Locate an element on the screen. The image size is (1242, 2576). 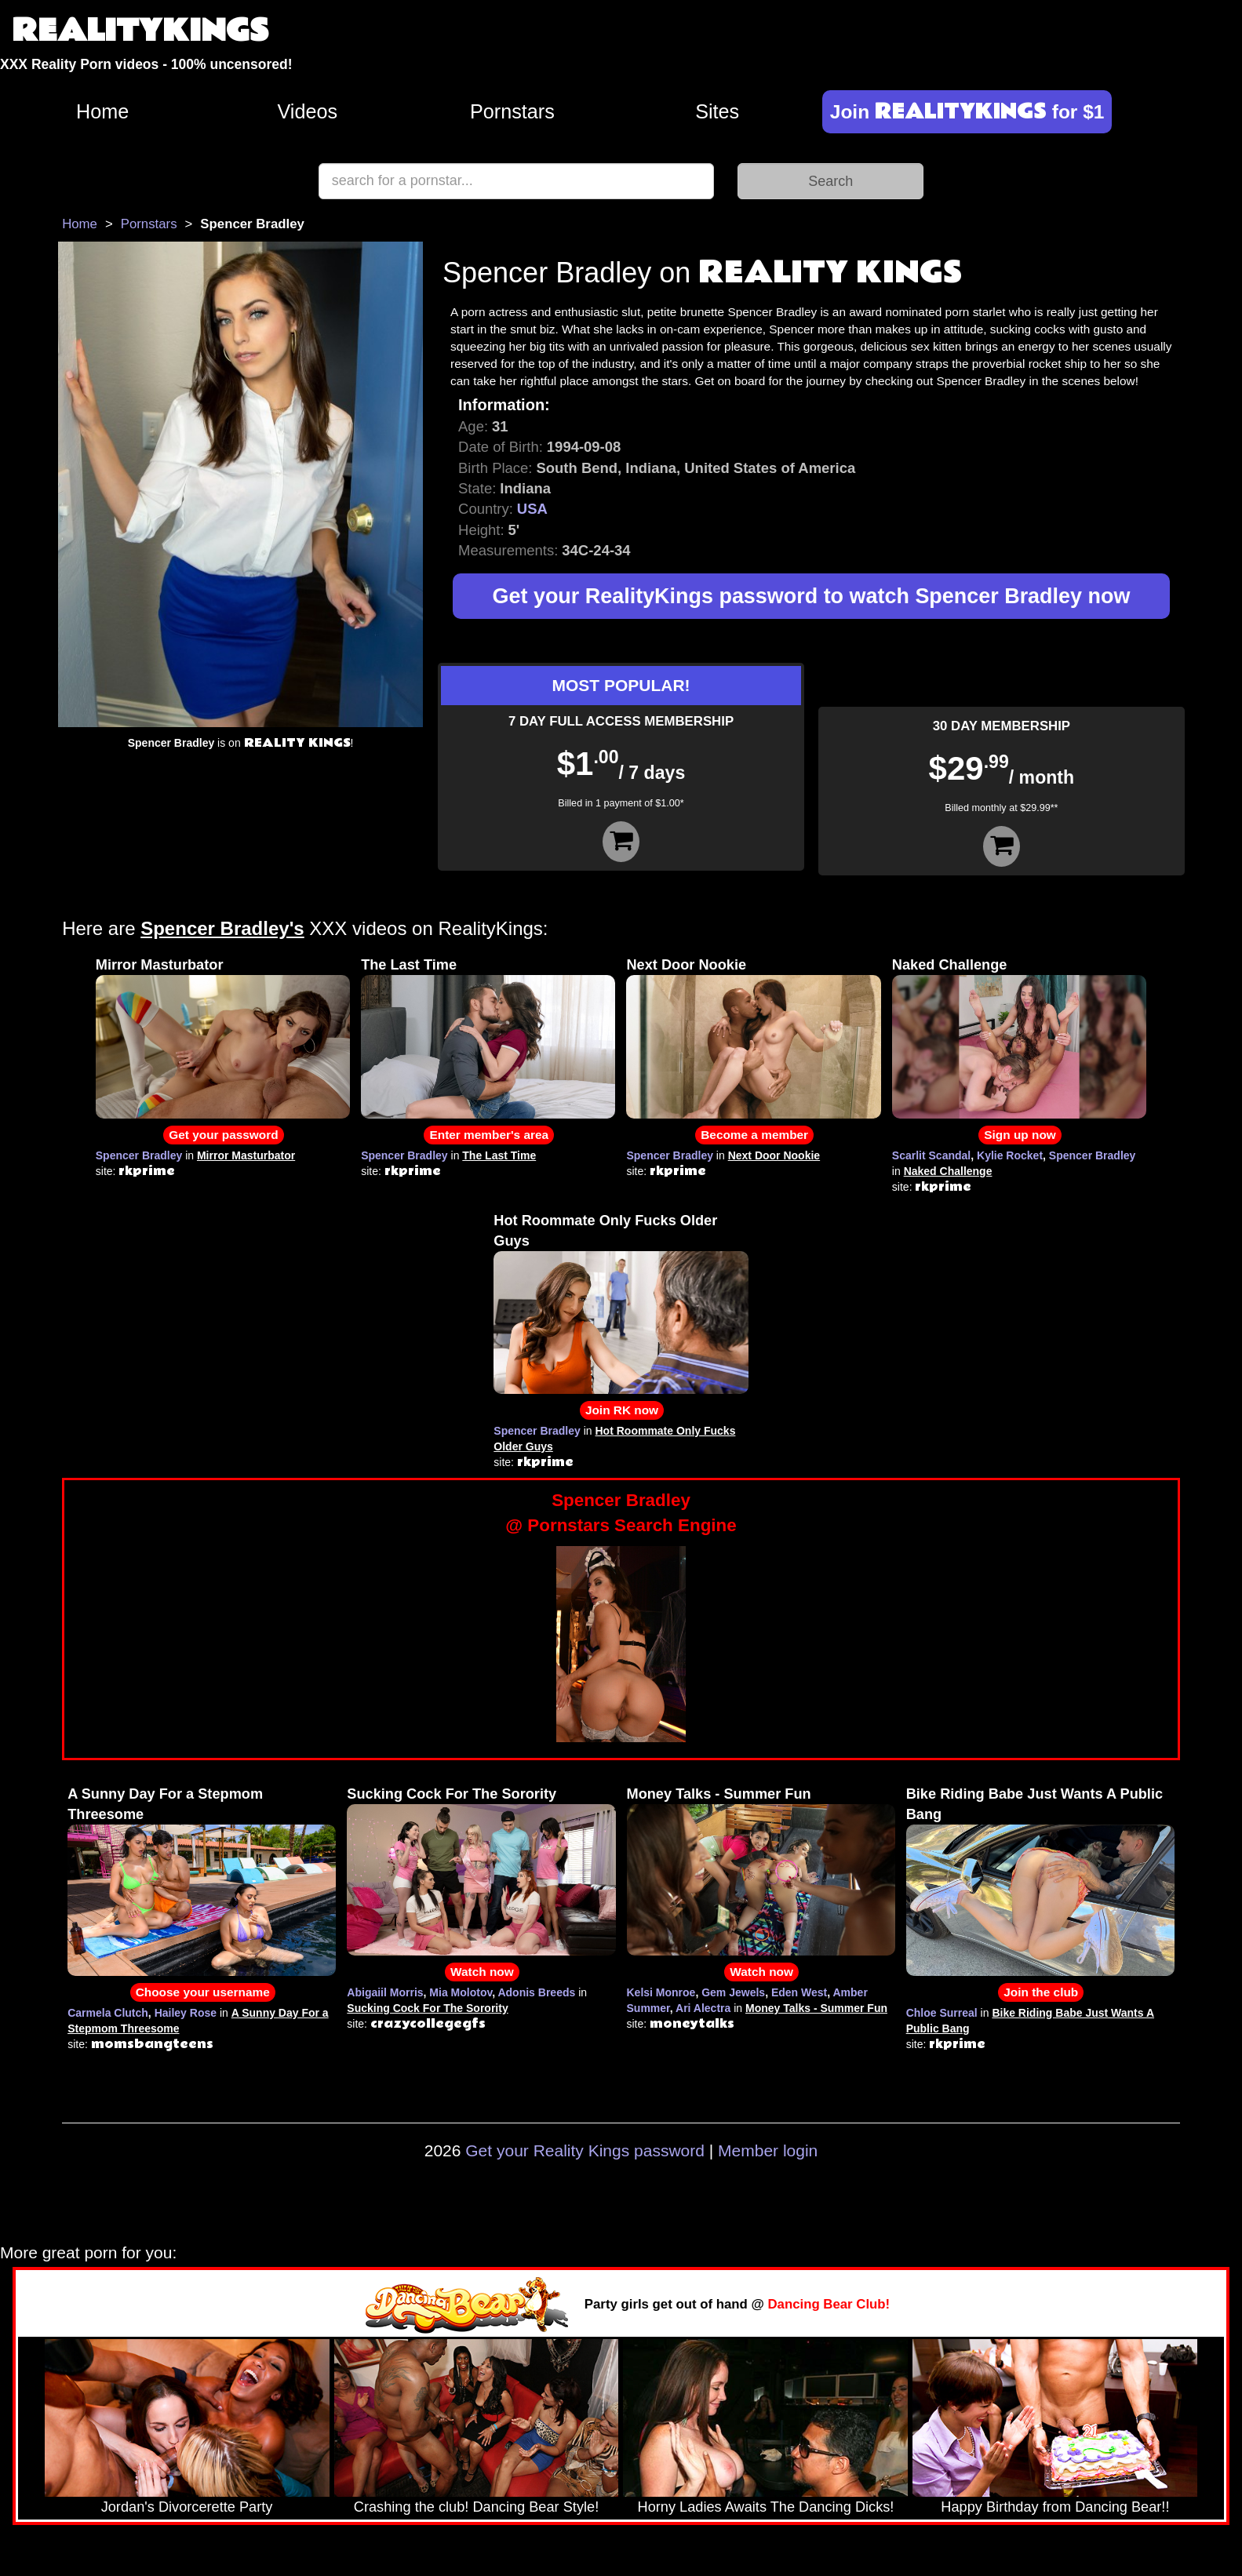
Sites is located at coordinates (717, 111).